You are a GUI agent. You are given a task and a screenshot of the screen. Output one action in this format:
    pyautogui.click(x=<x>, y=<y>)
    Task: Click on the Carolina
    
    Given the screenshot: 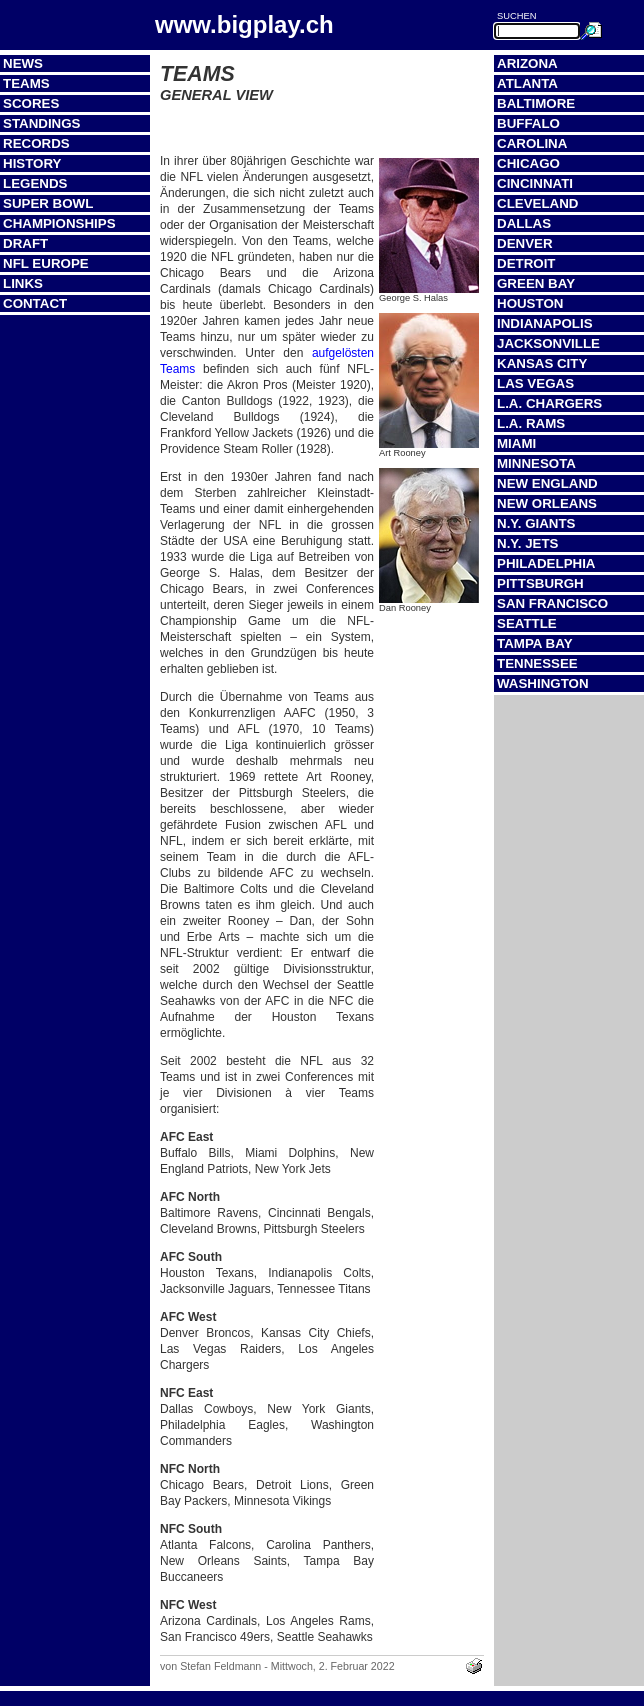 What is the action you would take?
    pyautogui.click(x=532, y=143)
    